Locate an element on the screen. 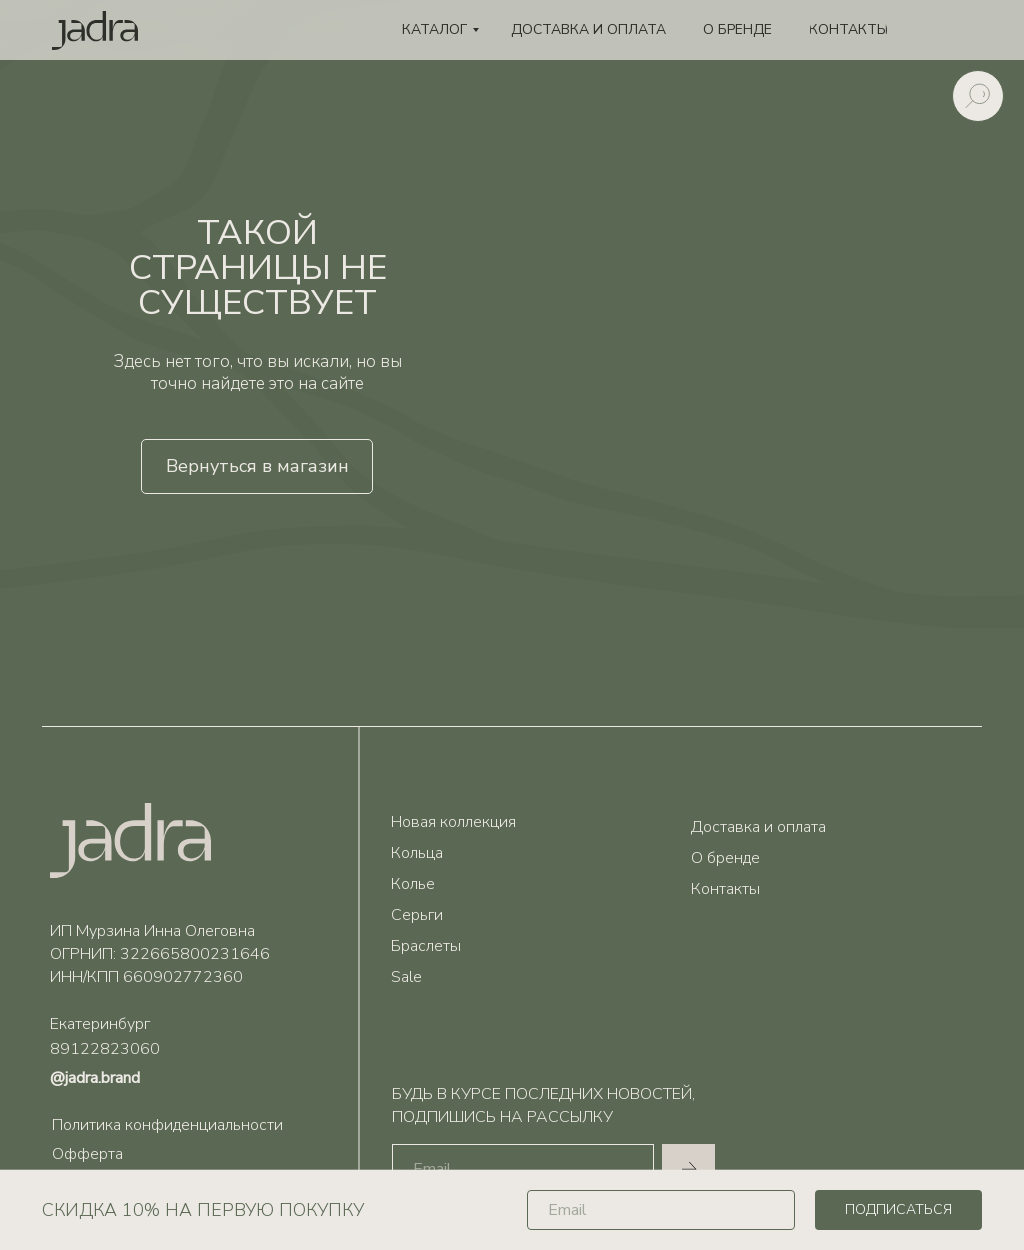 Image resolution: width=1024 pixels, height=1250 pixels. Контакты is located at coordinates (725, 889).